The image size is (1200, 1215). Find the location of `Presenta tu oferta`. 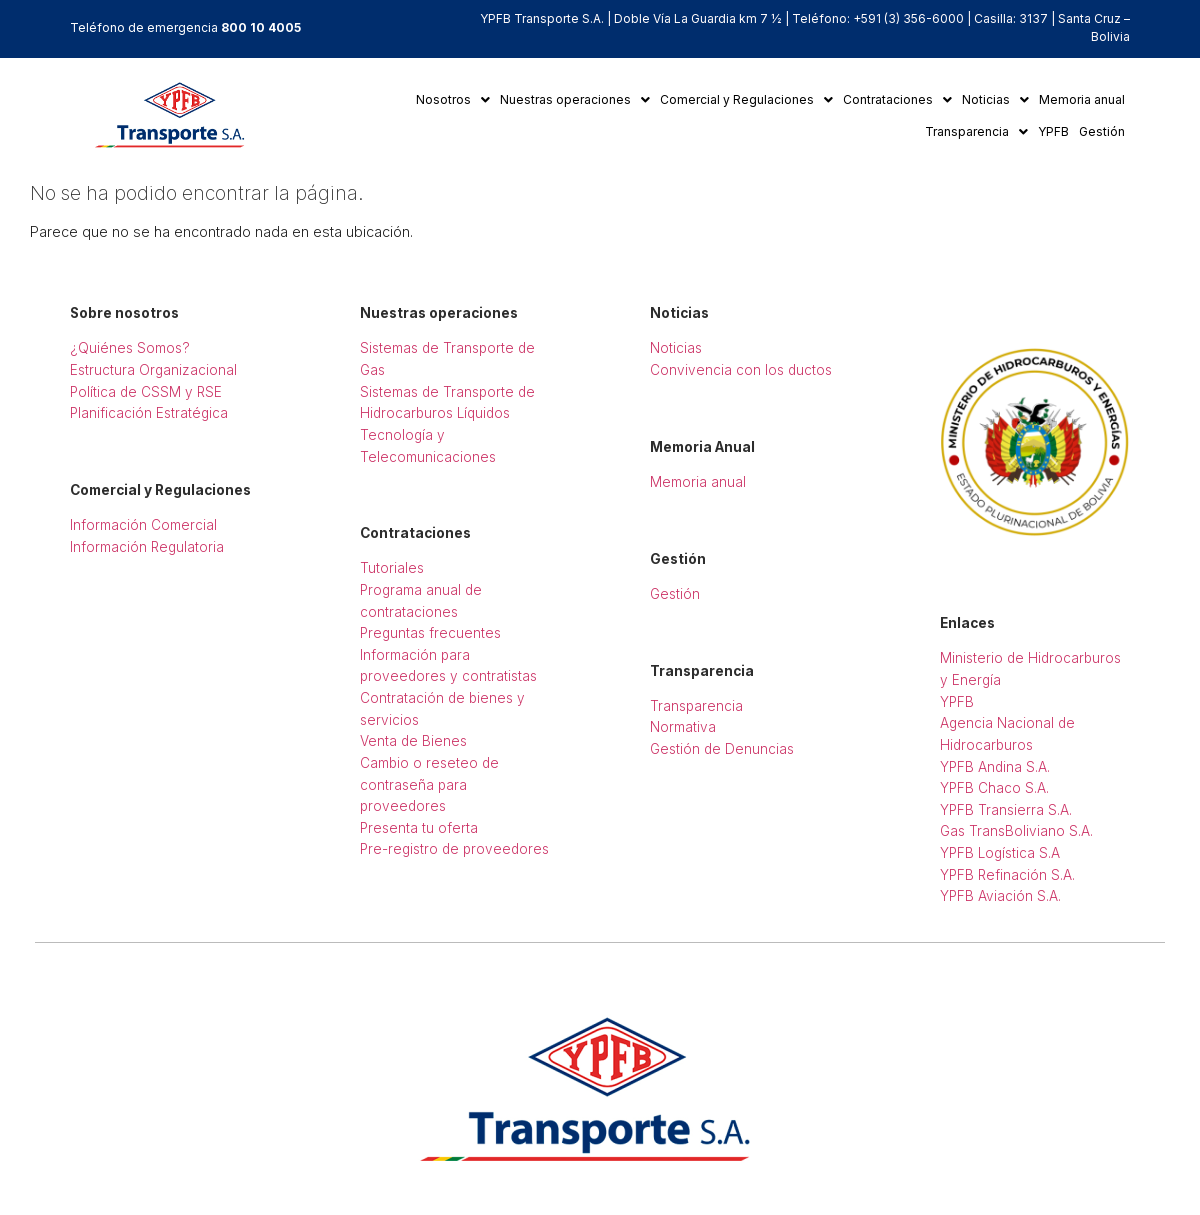

Presenta tu oferta is located at coordinates (419, 828).